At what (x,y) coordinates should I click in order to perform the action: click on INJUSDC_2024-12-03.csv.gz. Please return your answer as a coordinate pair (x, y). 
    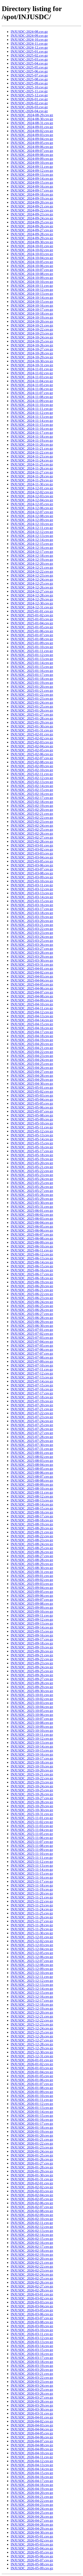
    Looking at the image, I should click on (32, 496).